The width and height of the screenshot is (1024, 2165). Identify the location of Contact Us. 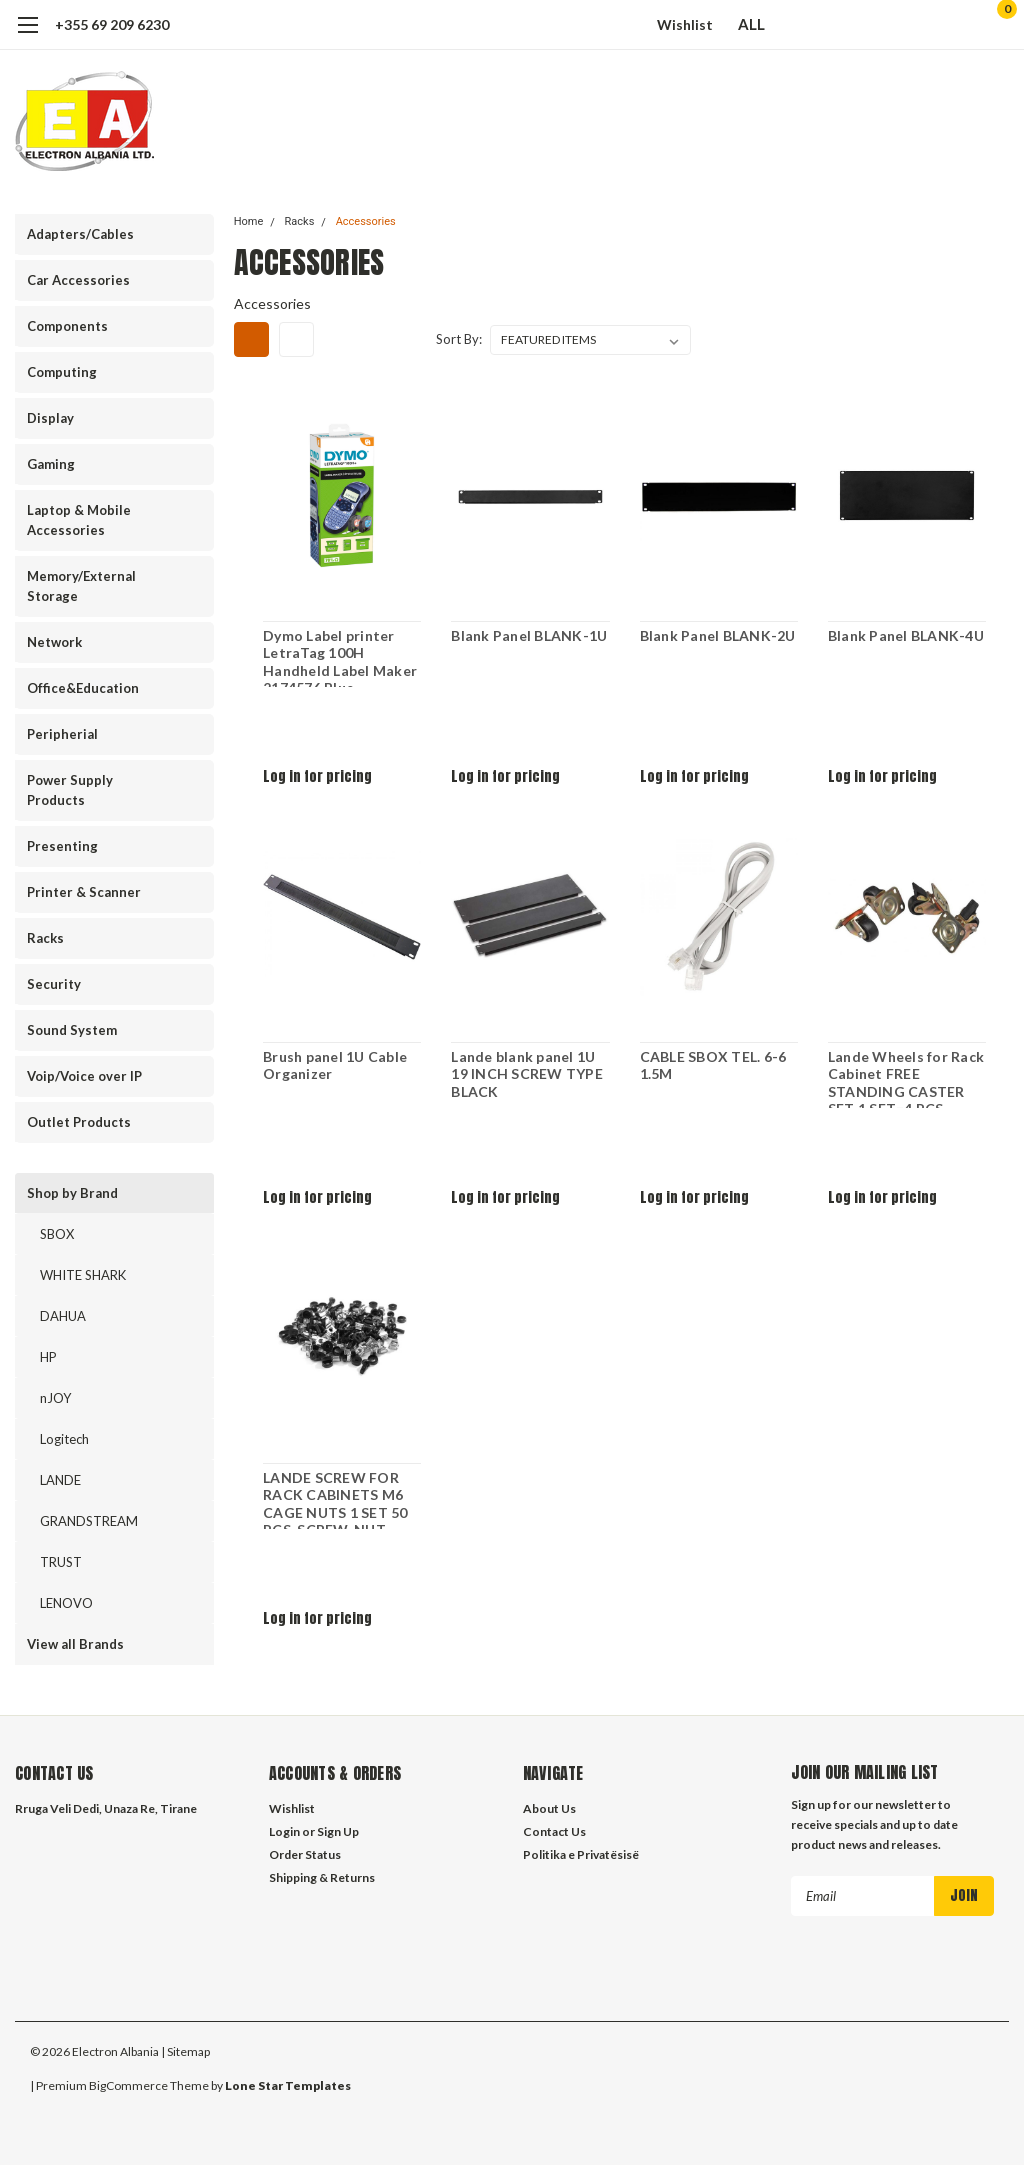
(554, 1831).